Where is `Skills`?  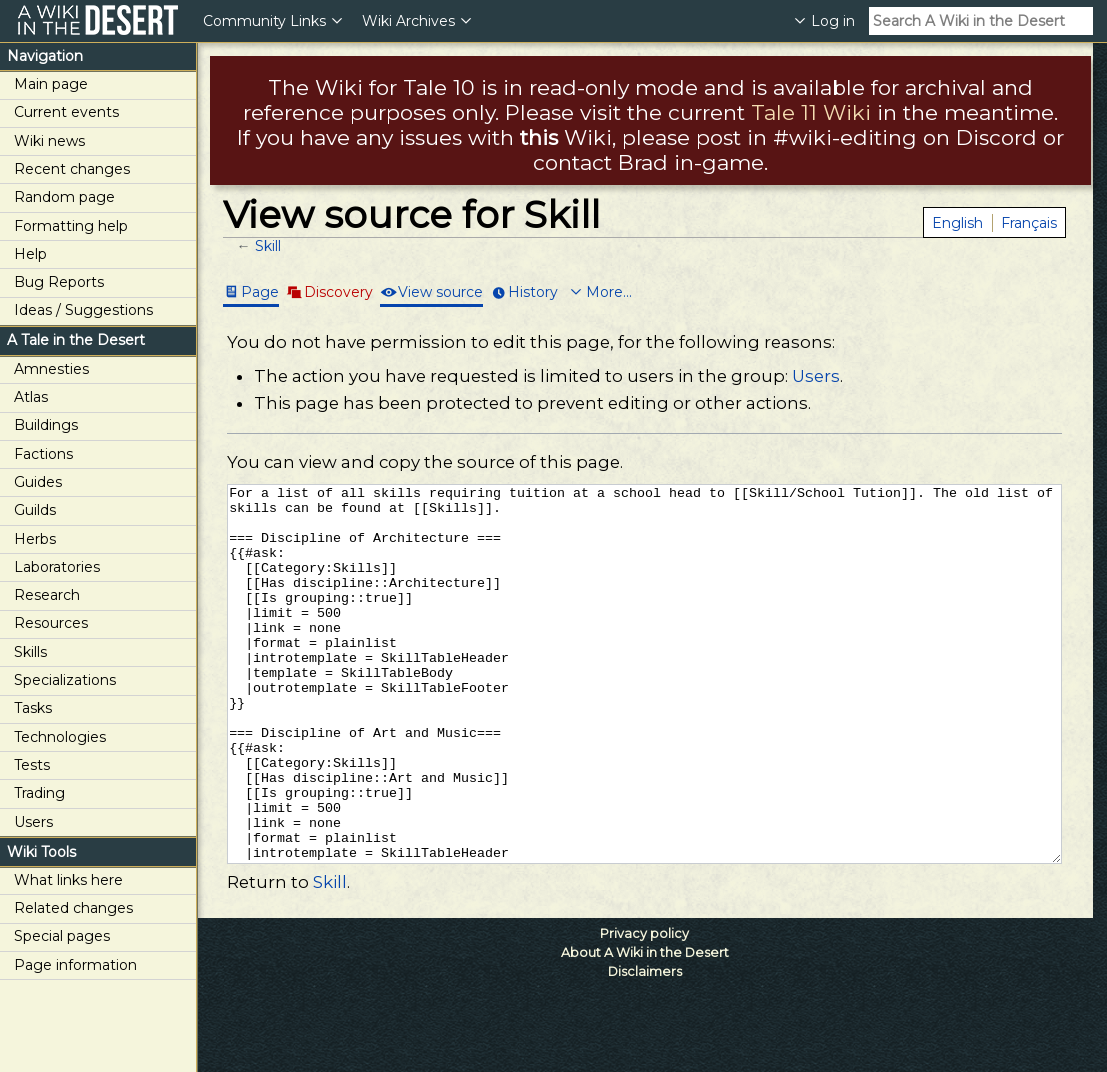 Skills is located at coordinates (30, 652).